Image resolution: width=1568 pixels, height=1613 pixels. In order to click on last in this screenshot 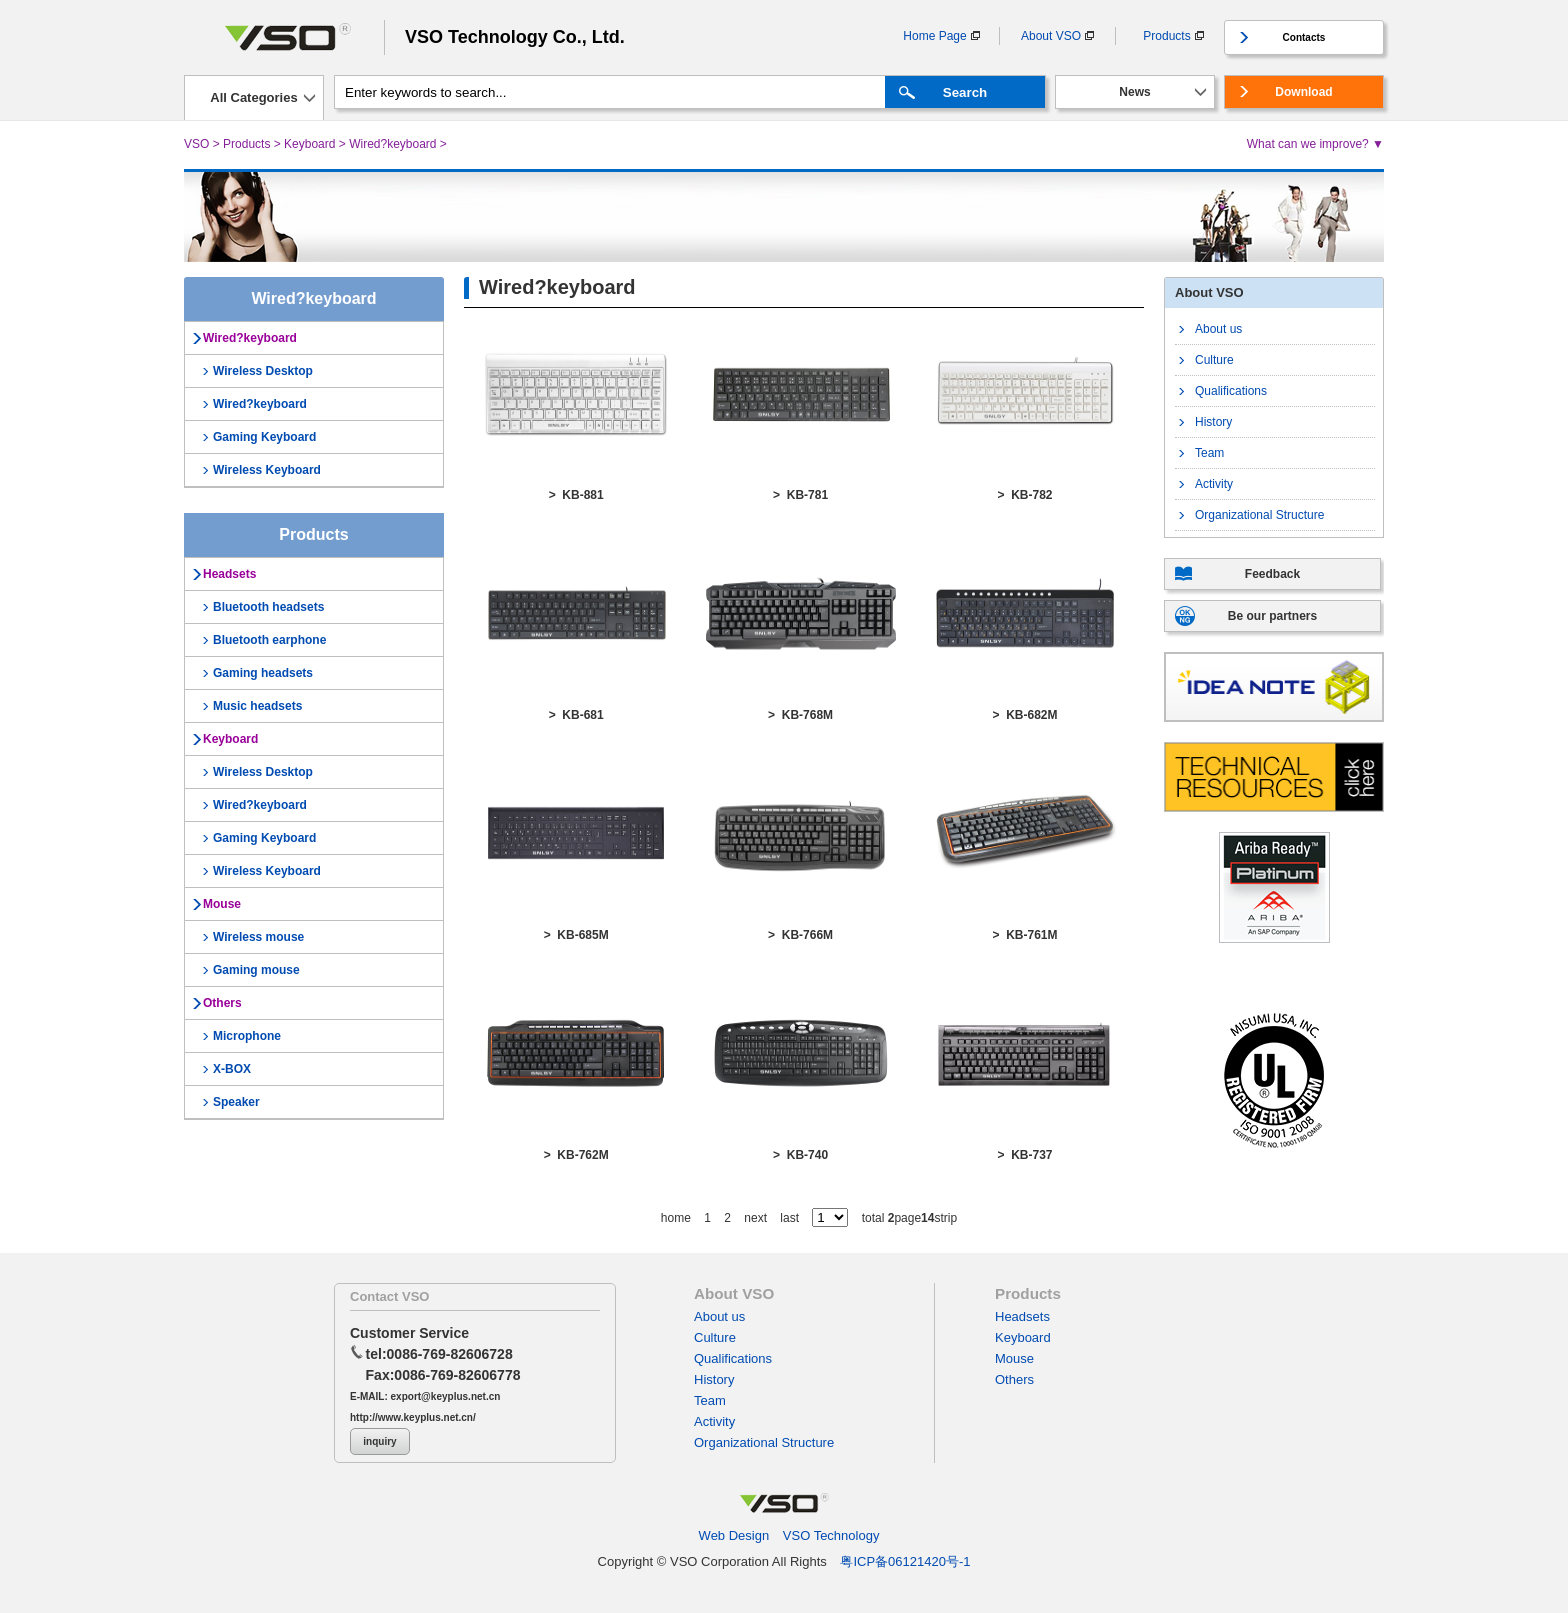, I will do `click(789, 1218)`.